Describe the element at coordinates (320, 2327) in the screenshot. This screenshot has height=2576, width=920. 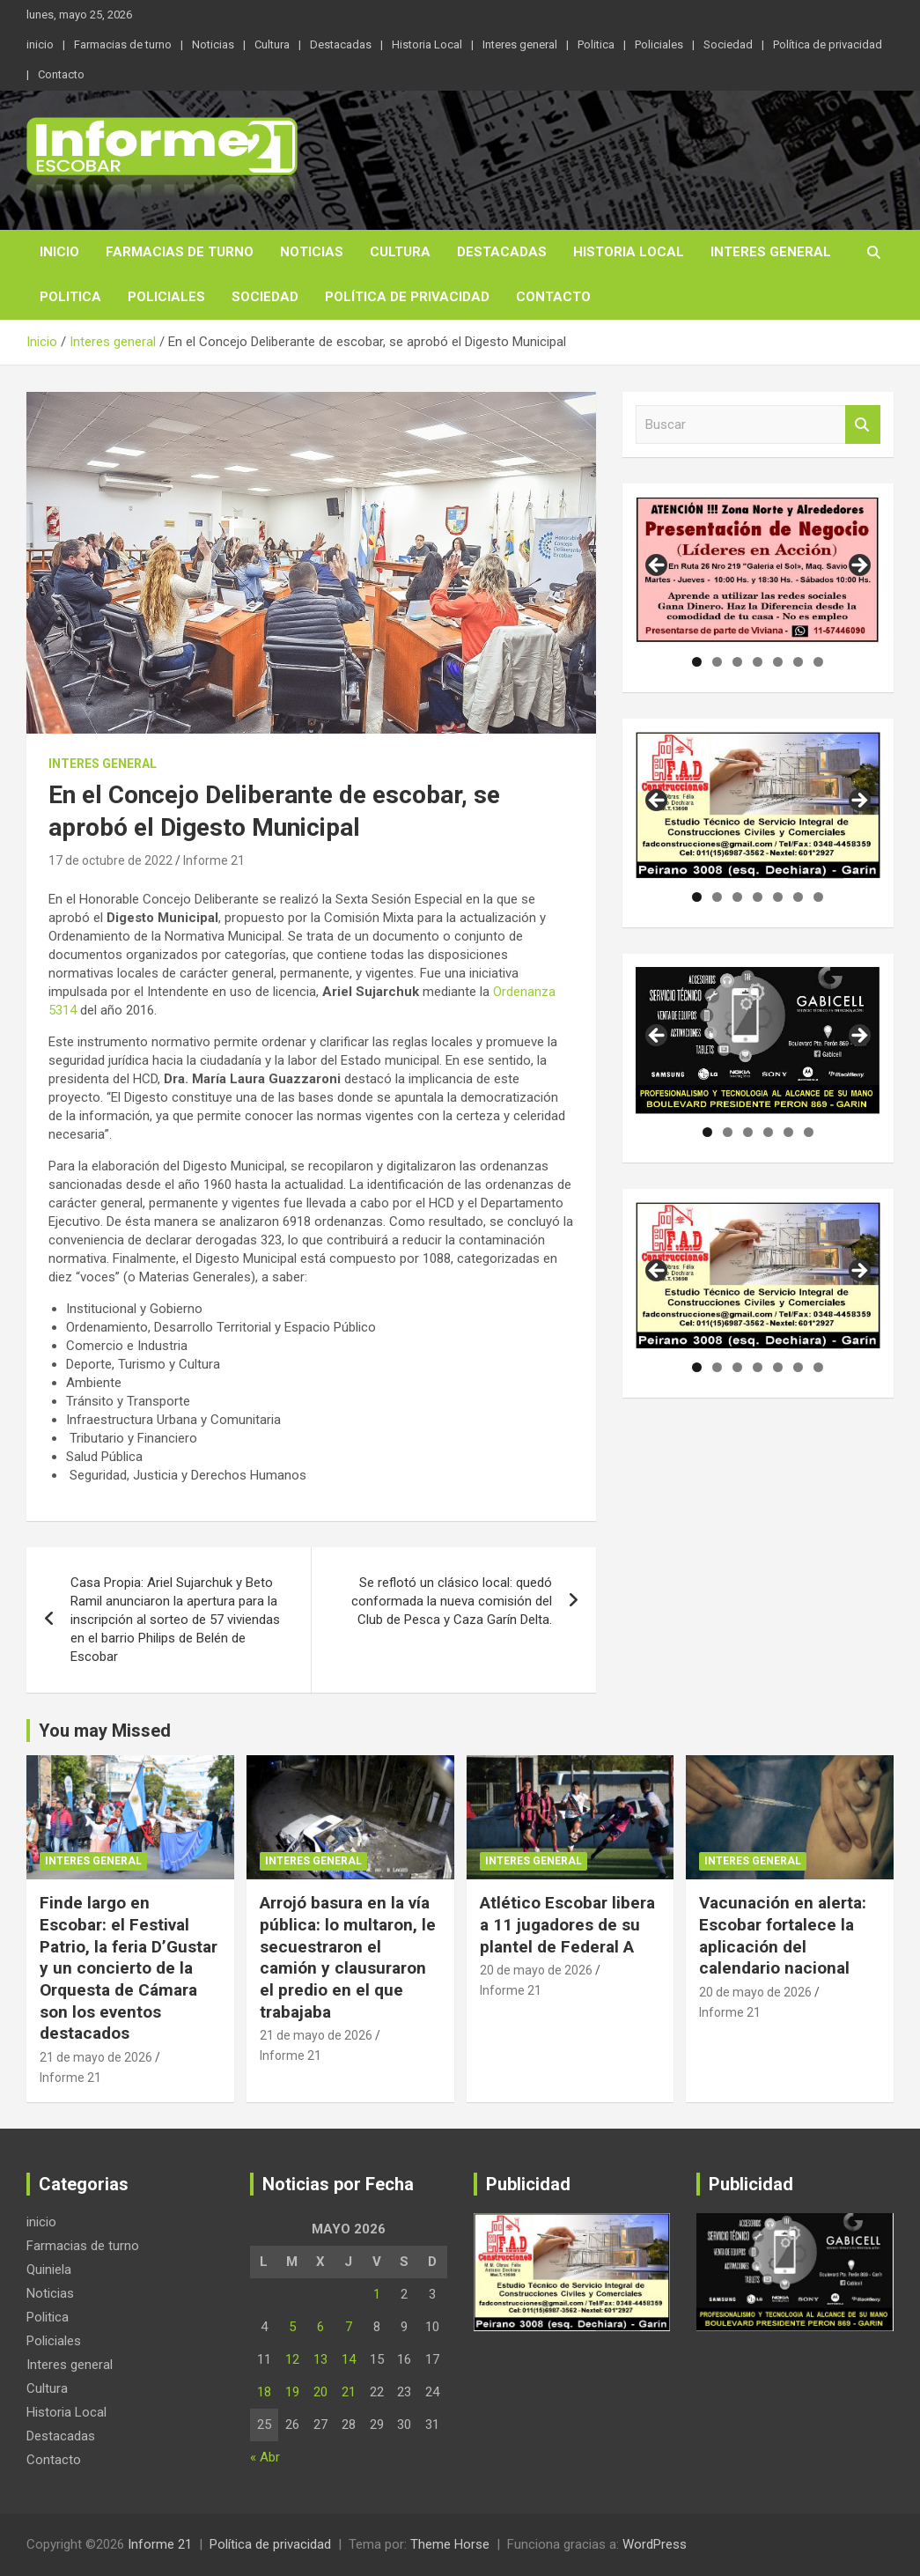
I see `6 [Entradas publicadas el 6 de May de 2026]` at that location.